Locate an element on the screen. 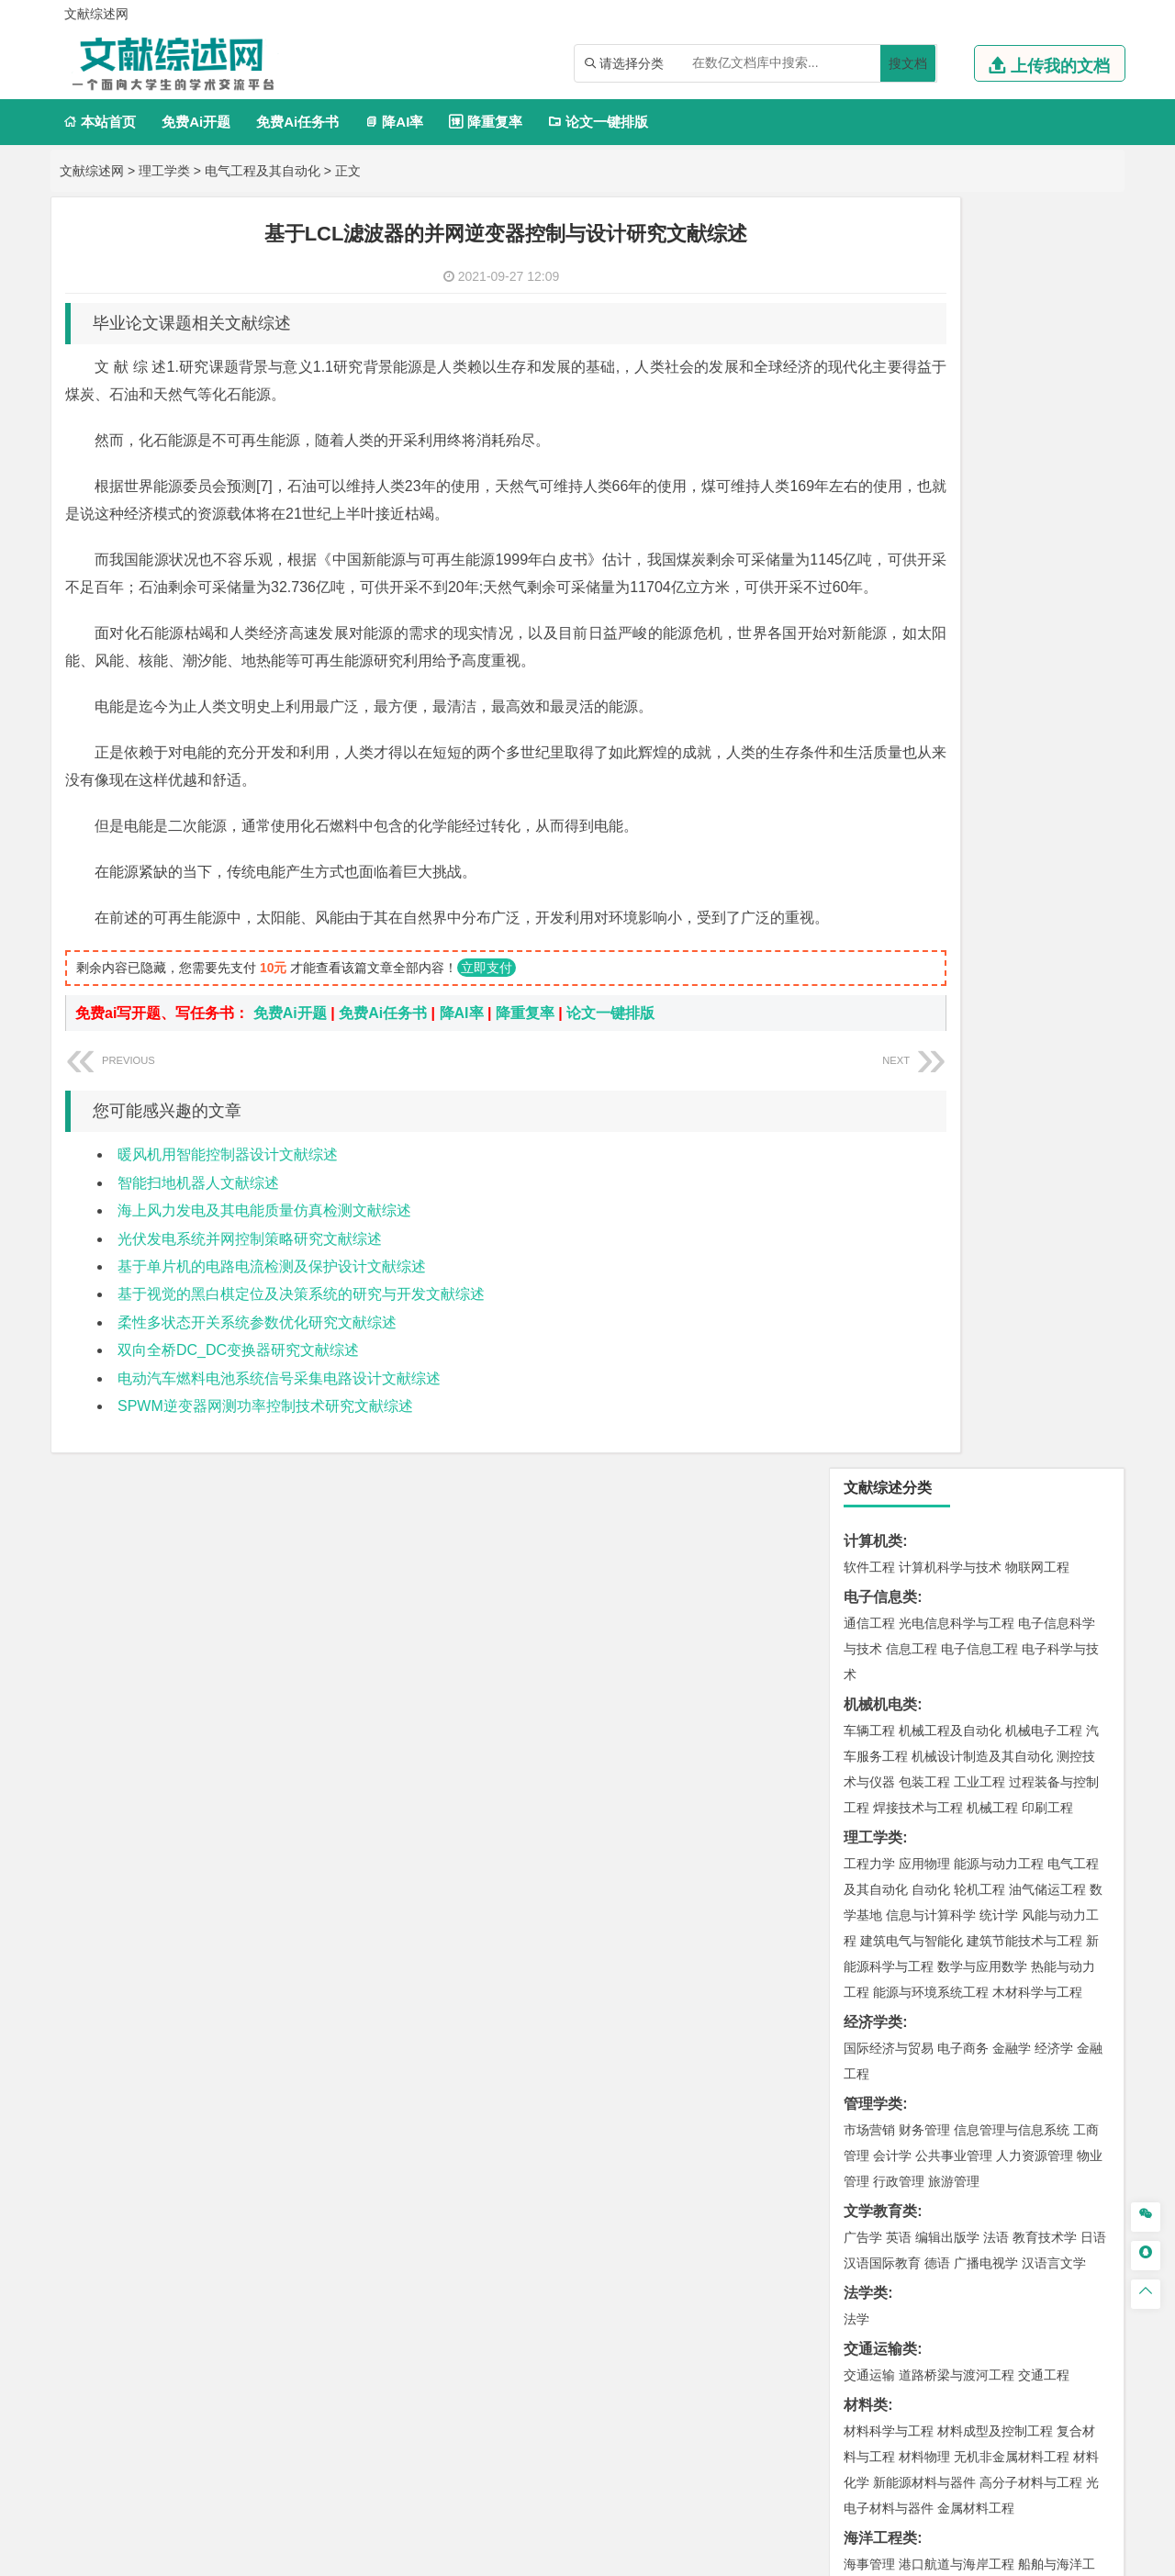  林学 is located at coordinates (886, 2106).